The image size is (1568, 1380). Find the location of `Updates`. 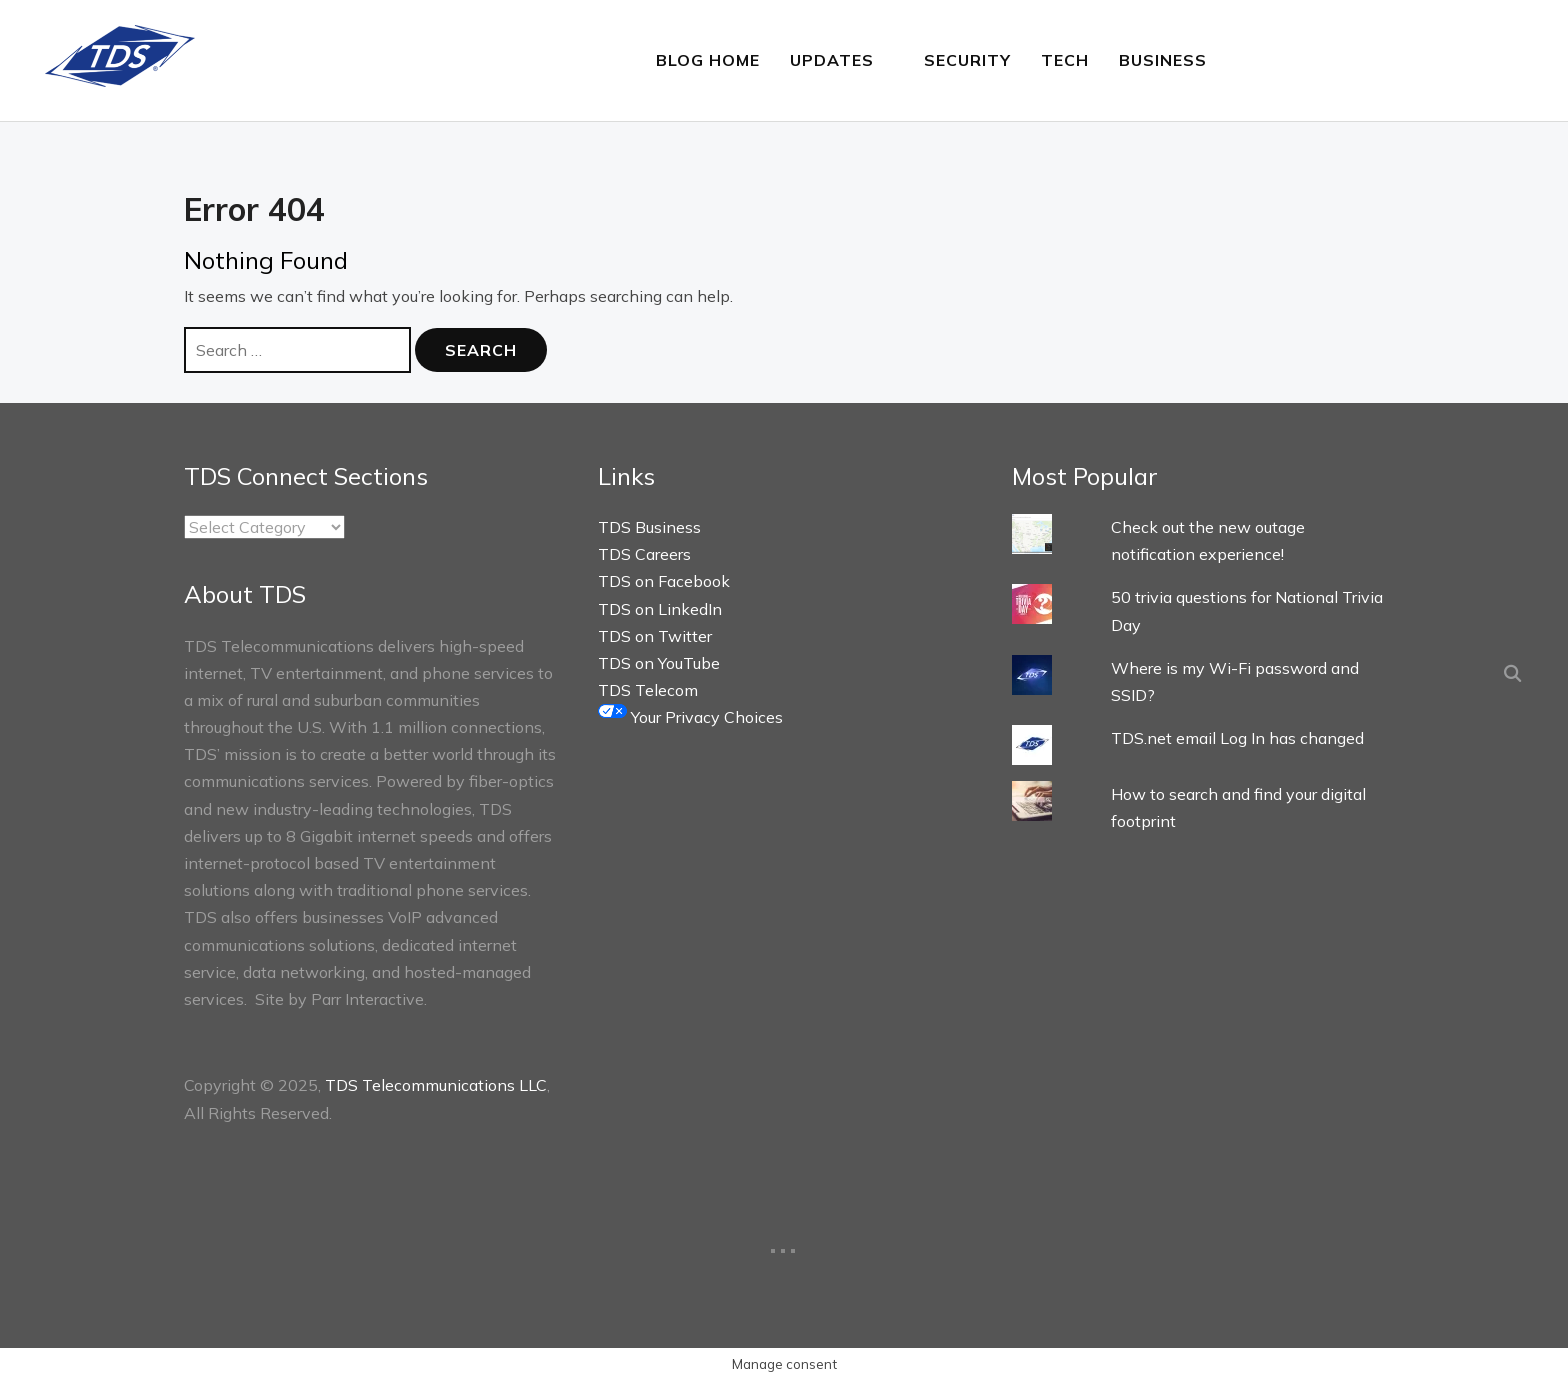

Updates is located at coordinates (832, 60).